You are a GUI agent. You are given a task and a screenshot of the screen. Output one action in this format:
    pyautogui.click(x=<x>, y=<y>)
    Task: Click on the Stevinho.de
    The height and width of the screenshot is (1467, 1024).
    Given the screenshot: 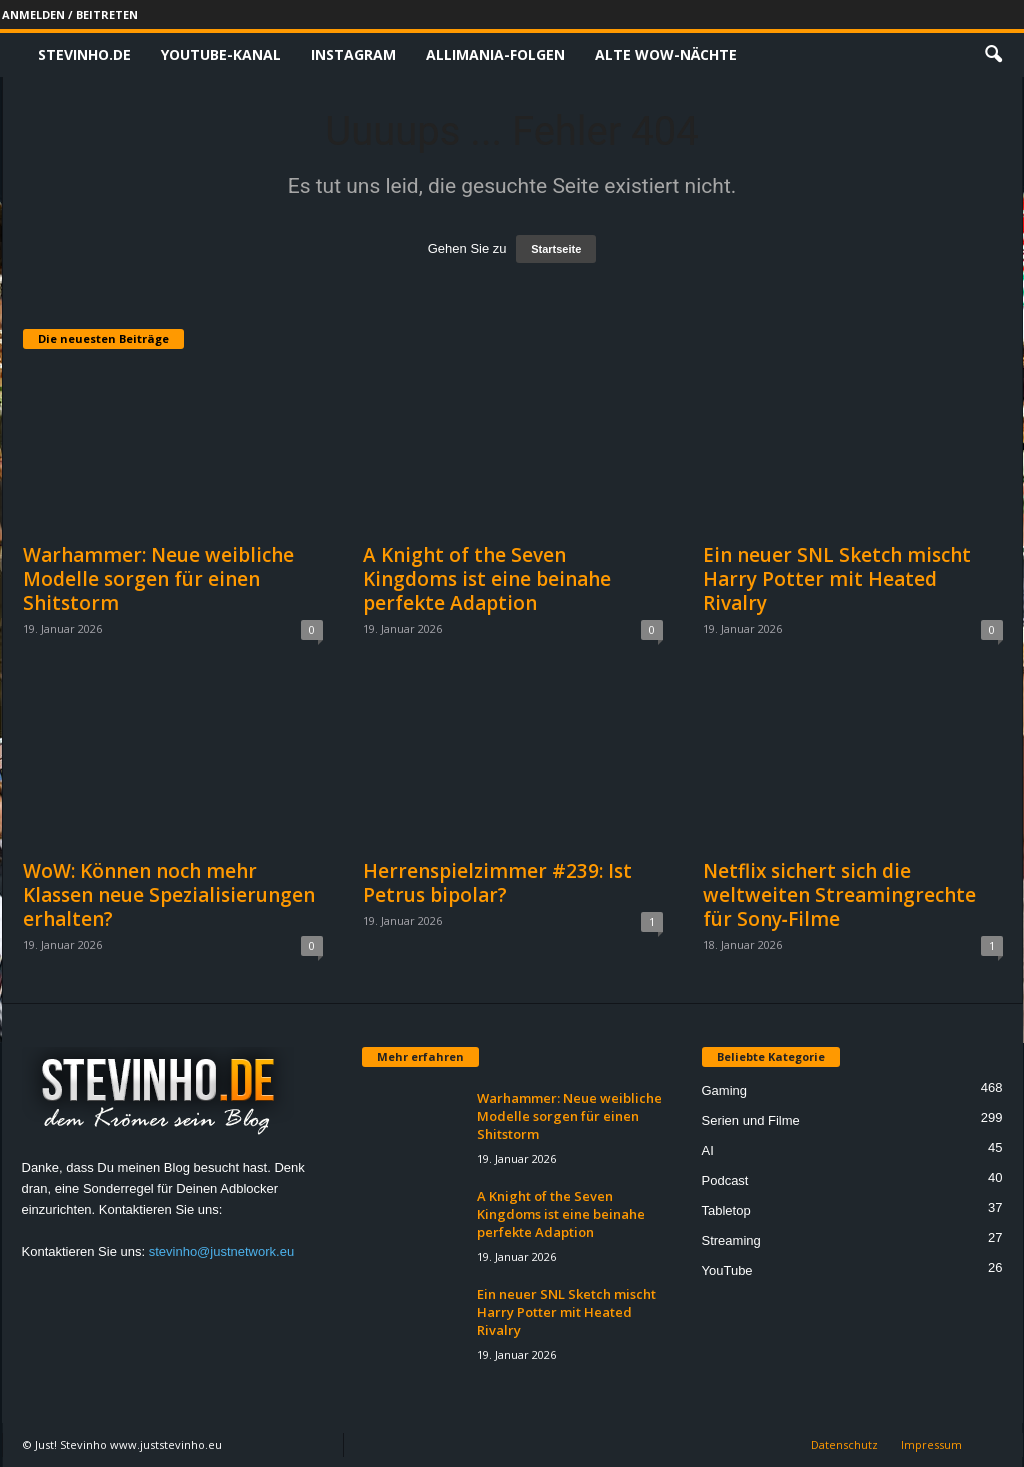 What is the action you would take?
    pyautogui.click(x=84, y=54)
    